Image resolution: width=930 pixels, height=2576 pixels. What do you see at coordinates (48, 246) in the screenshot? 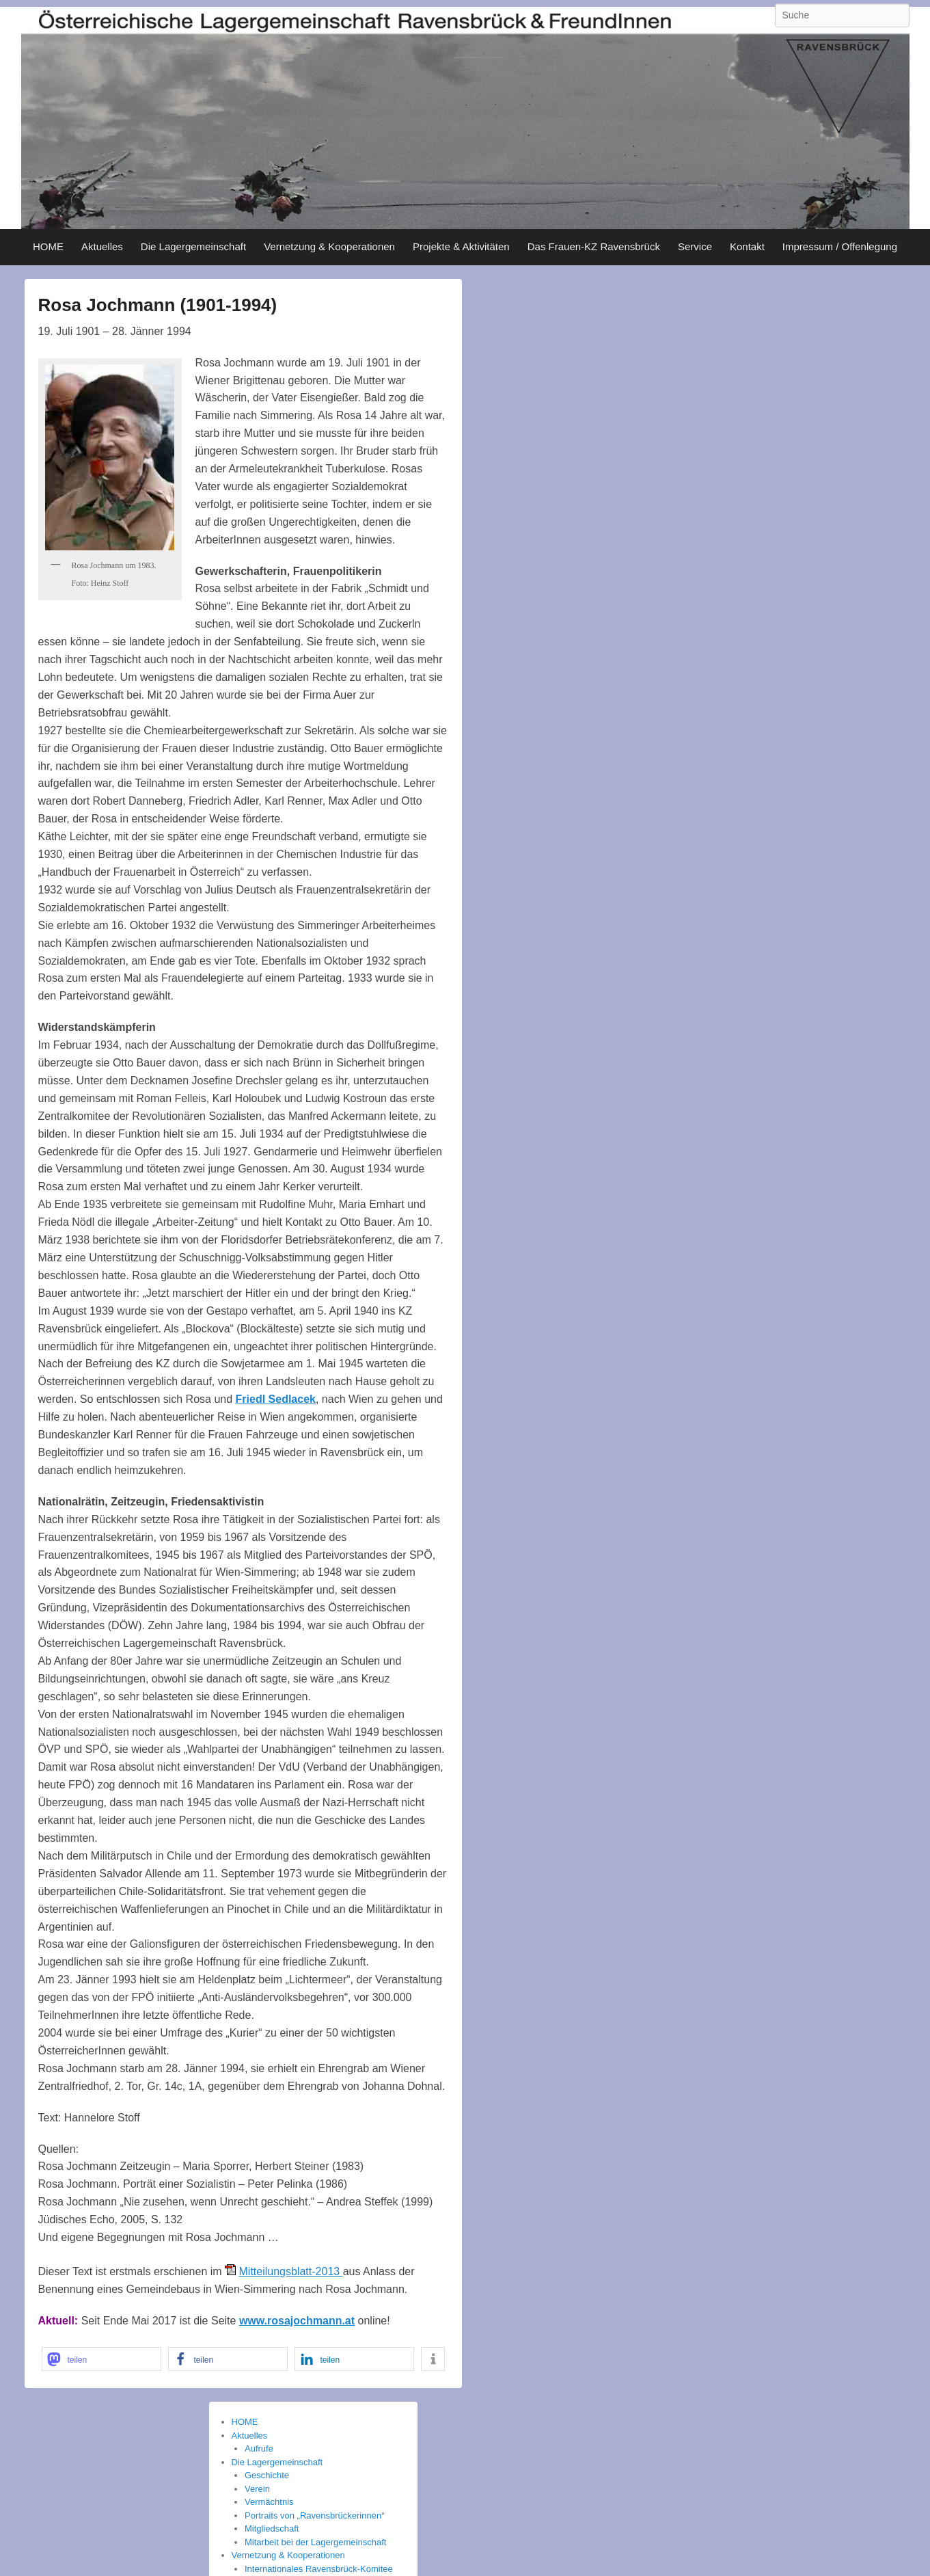
I see `HOME` at bounding box center [48, 246].